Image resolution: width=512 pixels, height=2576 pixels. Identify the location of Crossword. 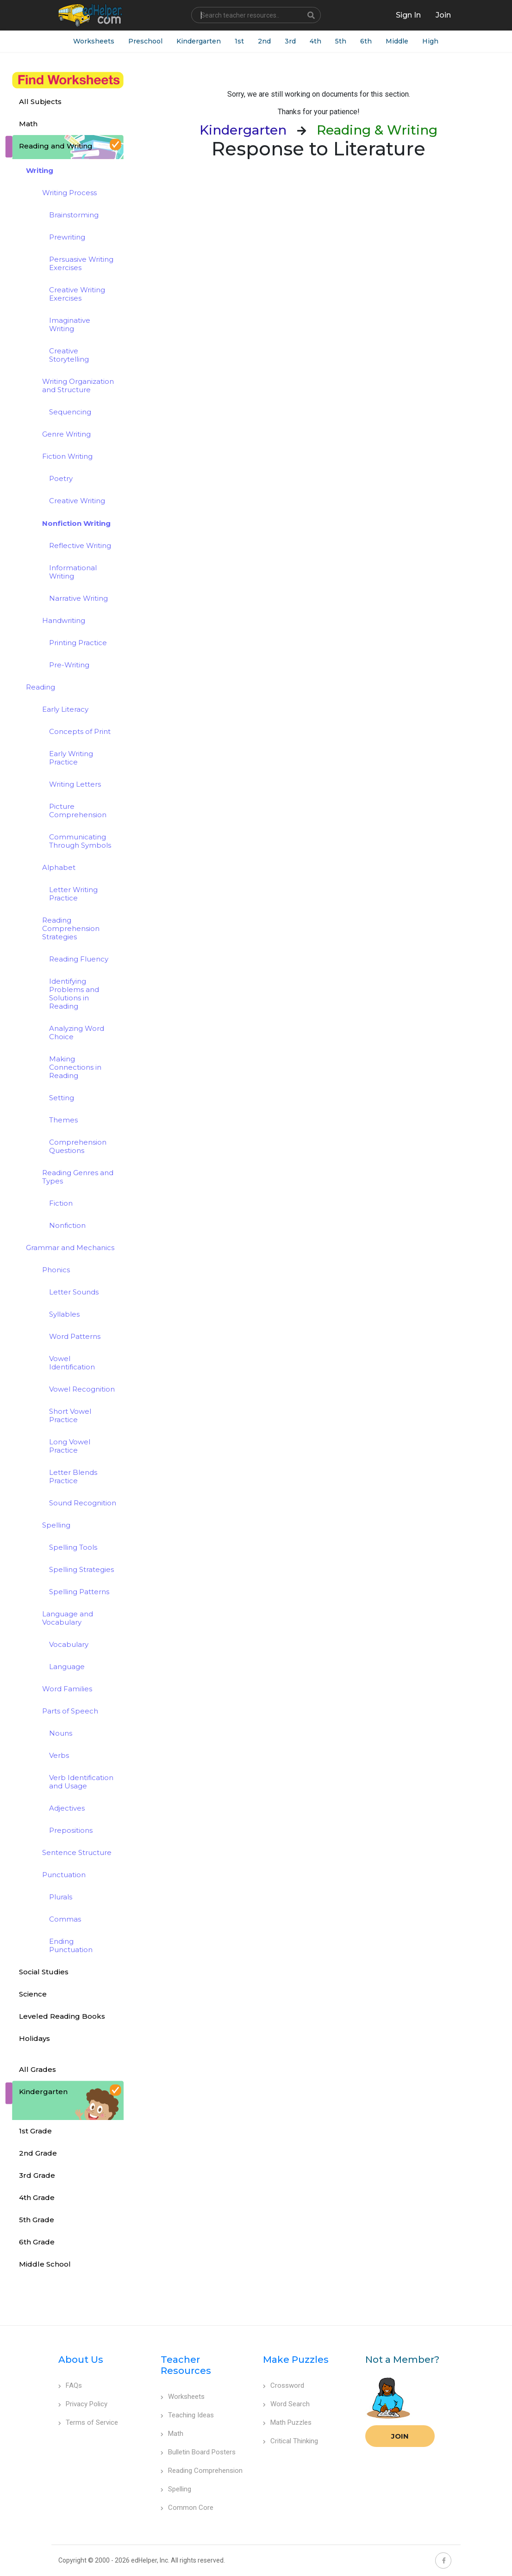
(283, 2385).